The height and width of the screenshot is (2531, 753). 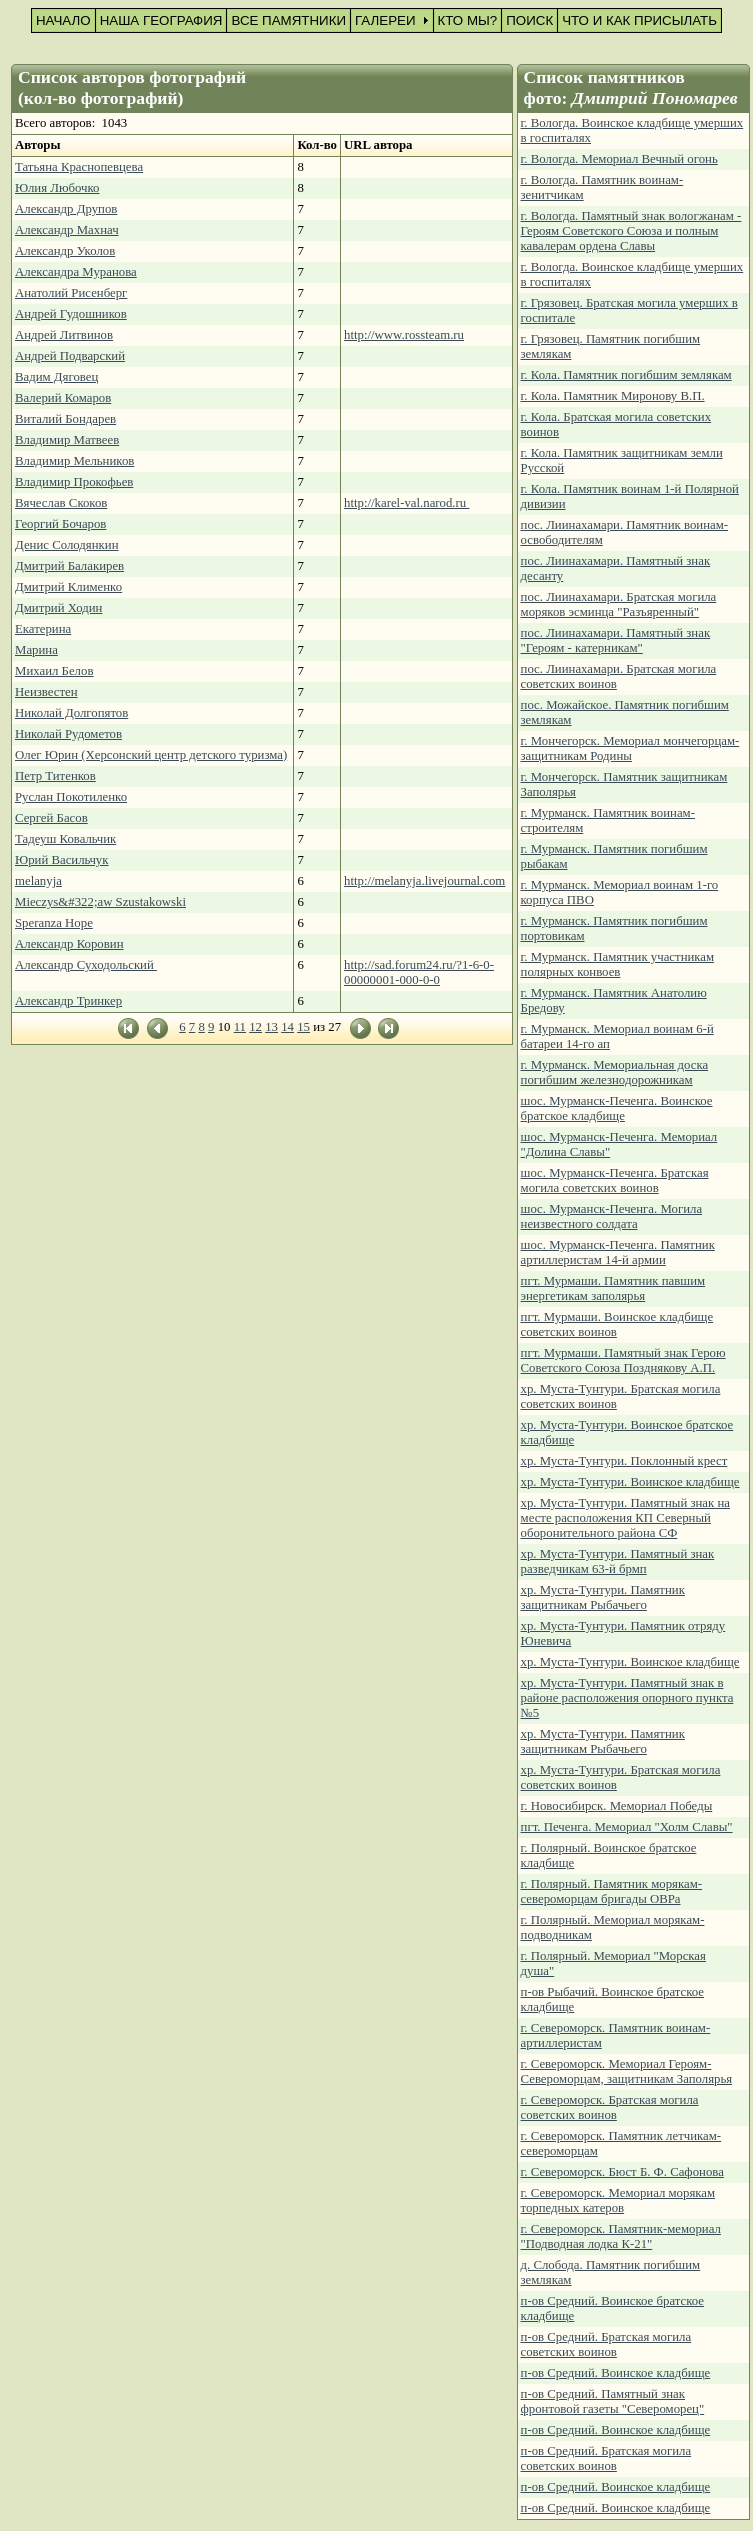 I want to click on хр. Муста-Тунтури. Воинское кладбище, so click(x=630, y=1482).